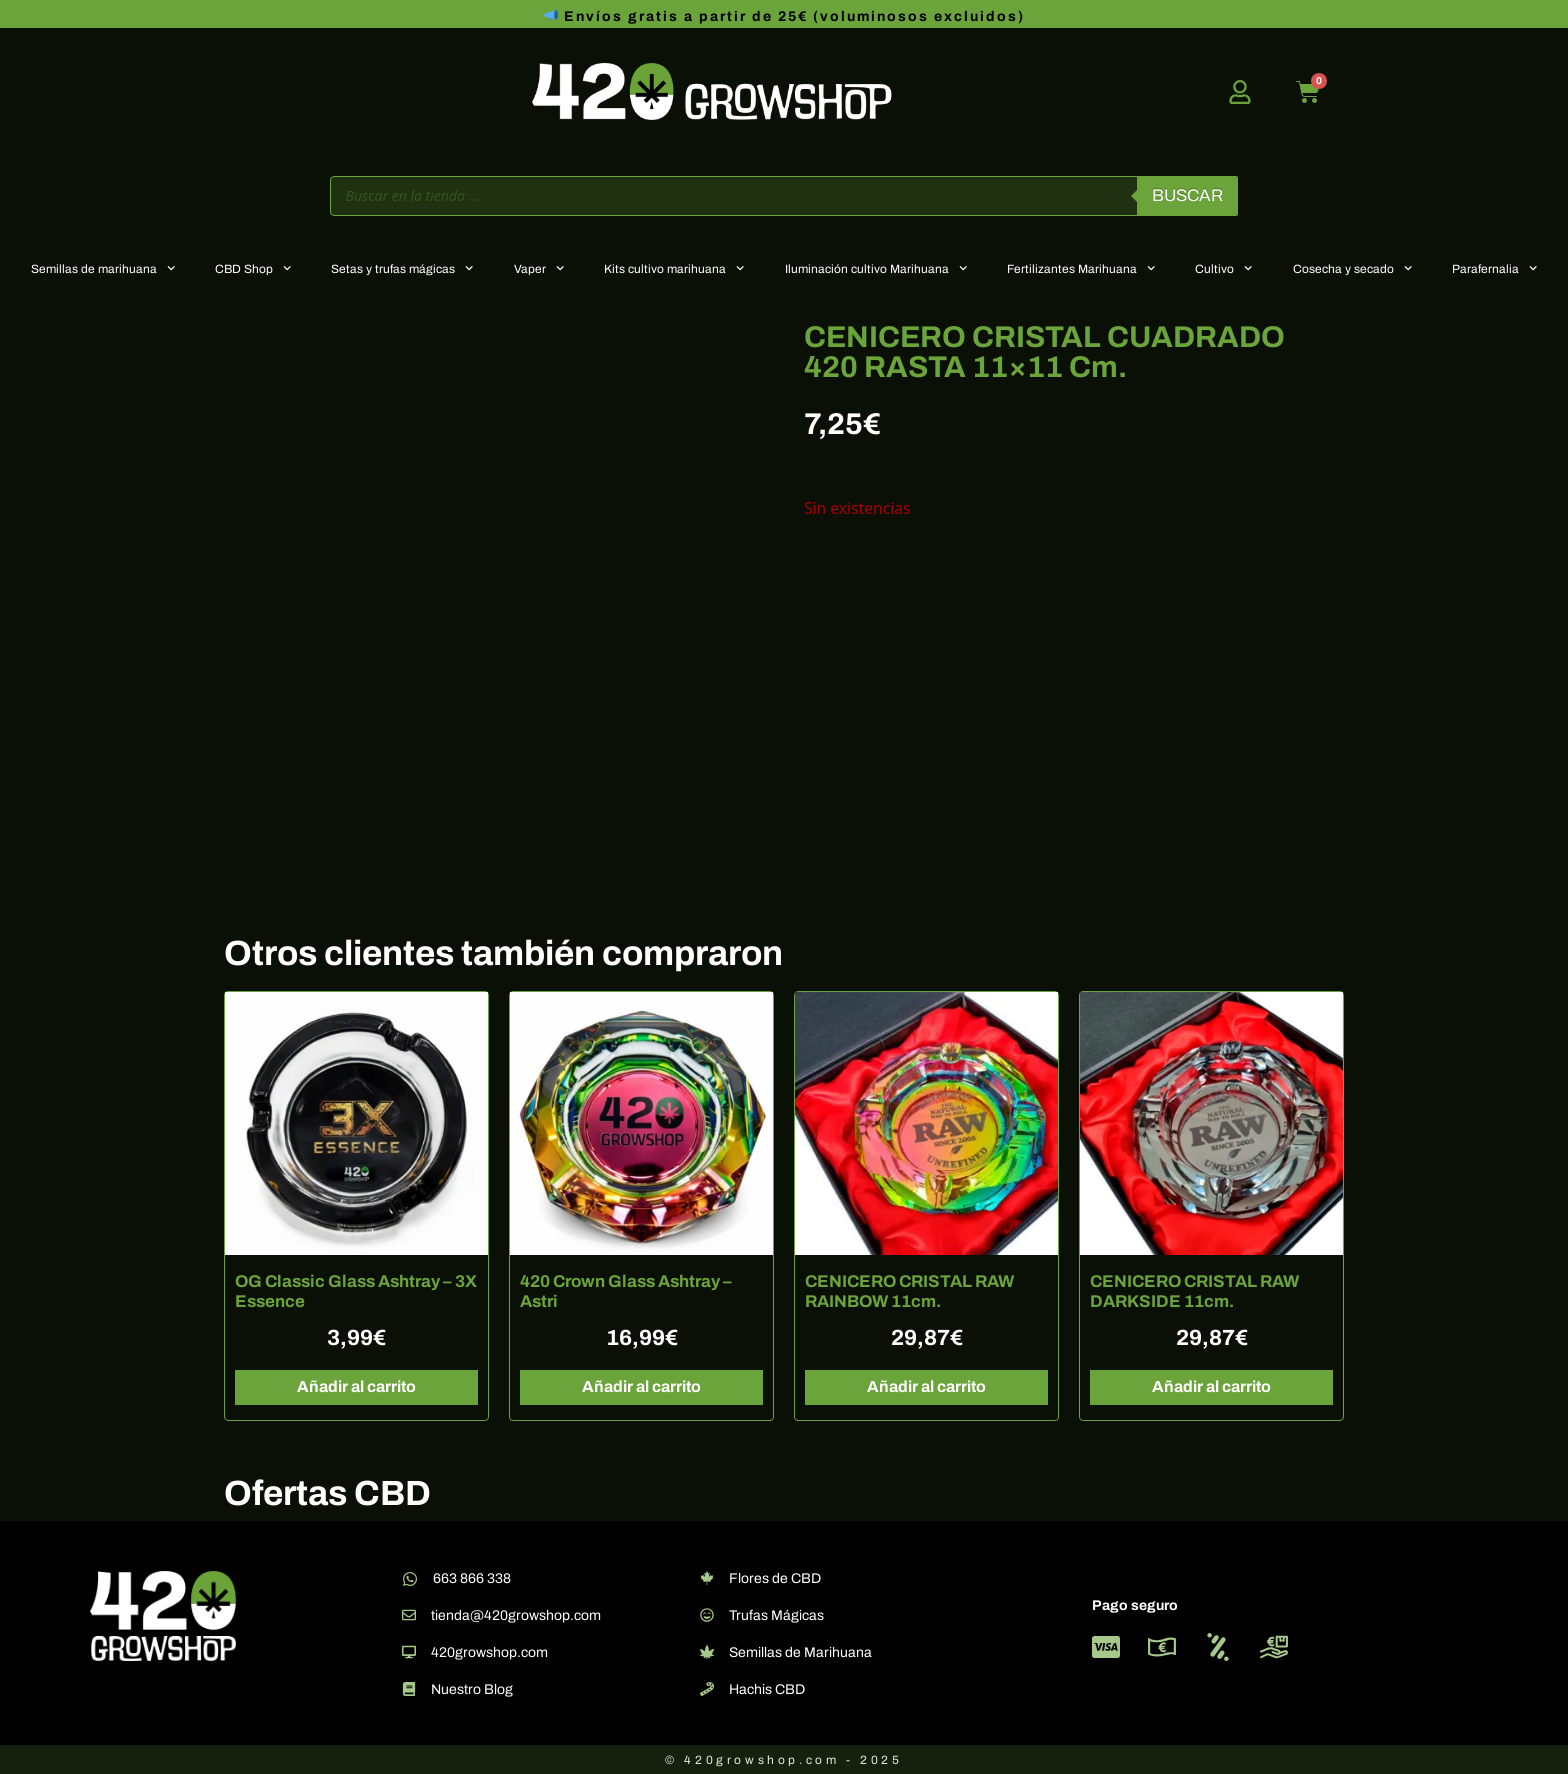  I want to click on Semillas de Marihuana, so click(800, 1652).